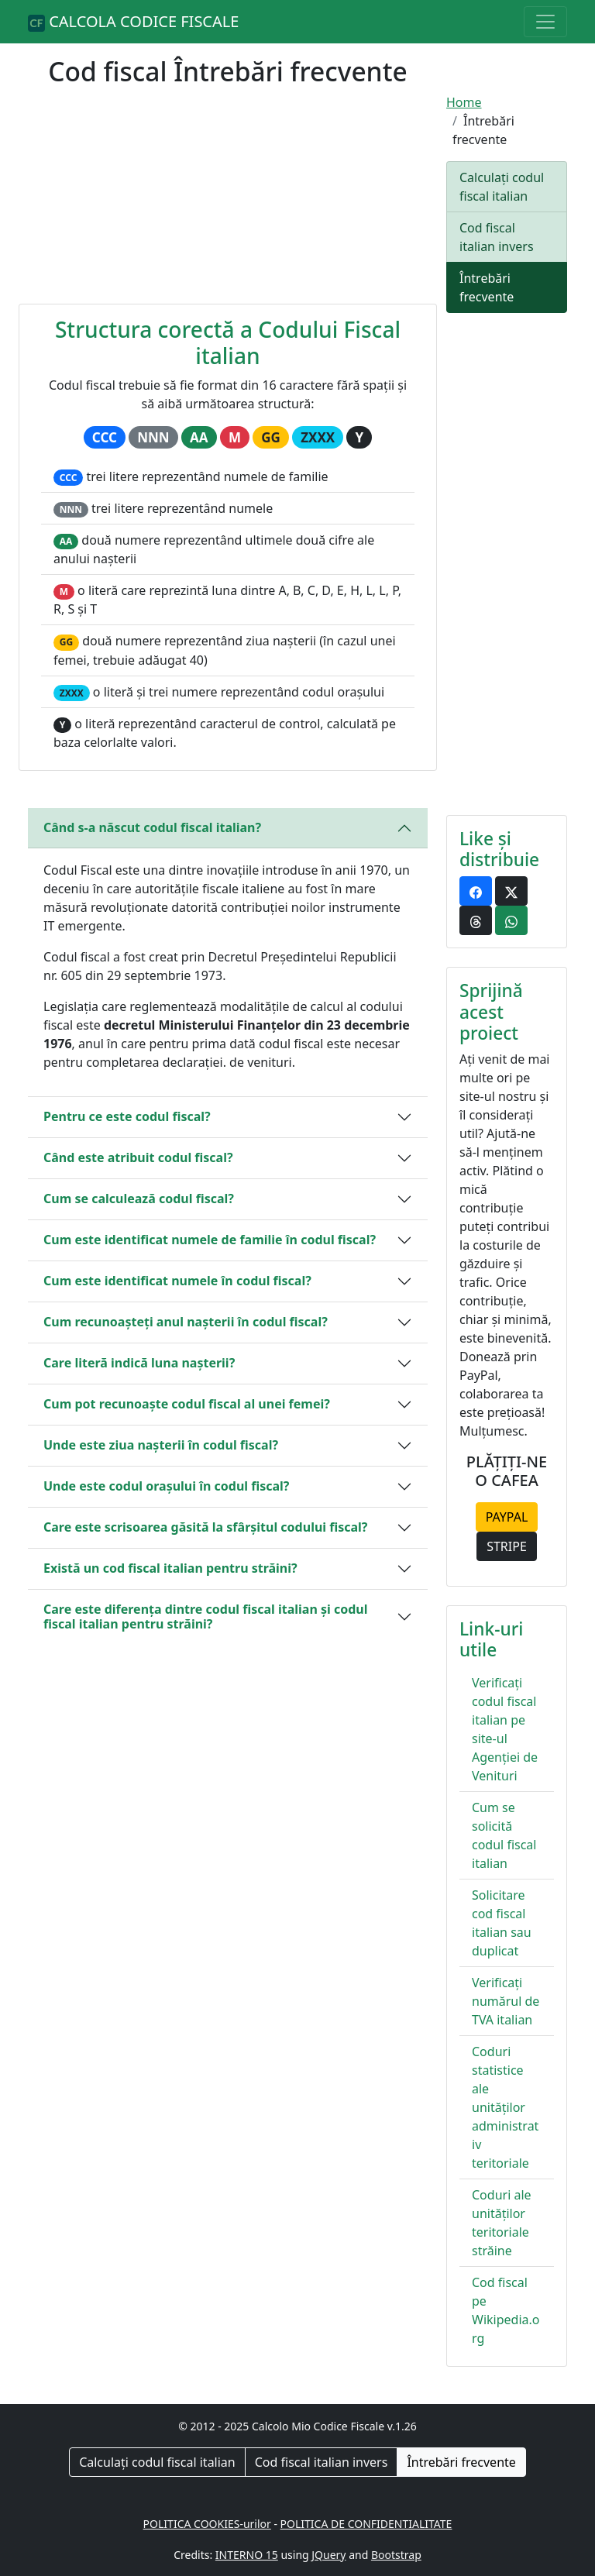  I want to click on CALCOLA CODICE FISCALE, so click(133, 21).